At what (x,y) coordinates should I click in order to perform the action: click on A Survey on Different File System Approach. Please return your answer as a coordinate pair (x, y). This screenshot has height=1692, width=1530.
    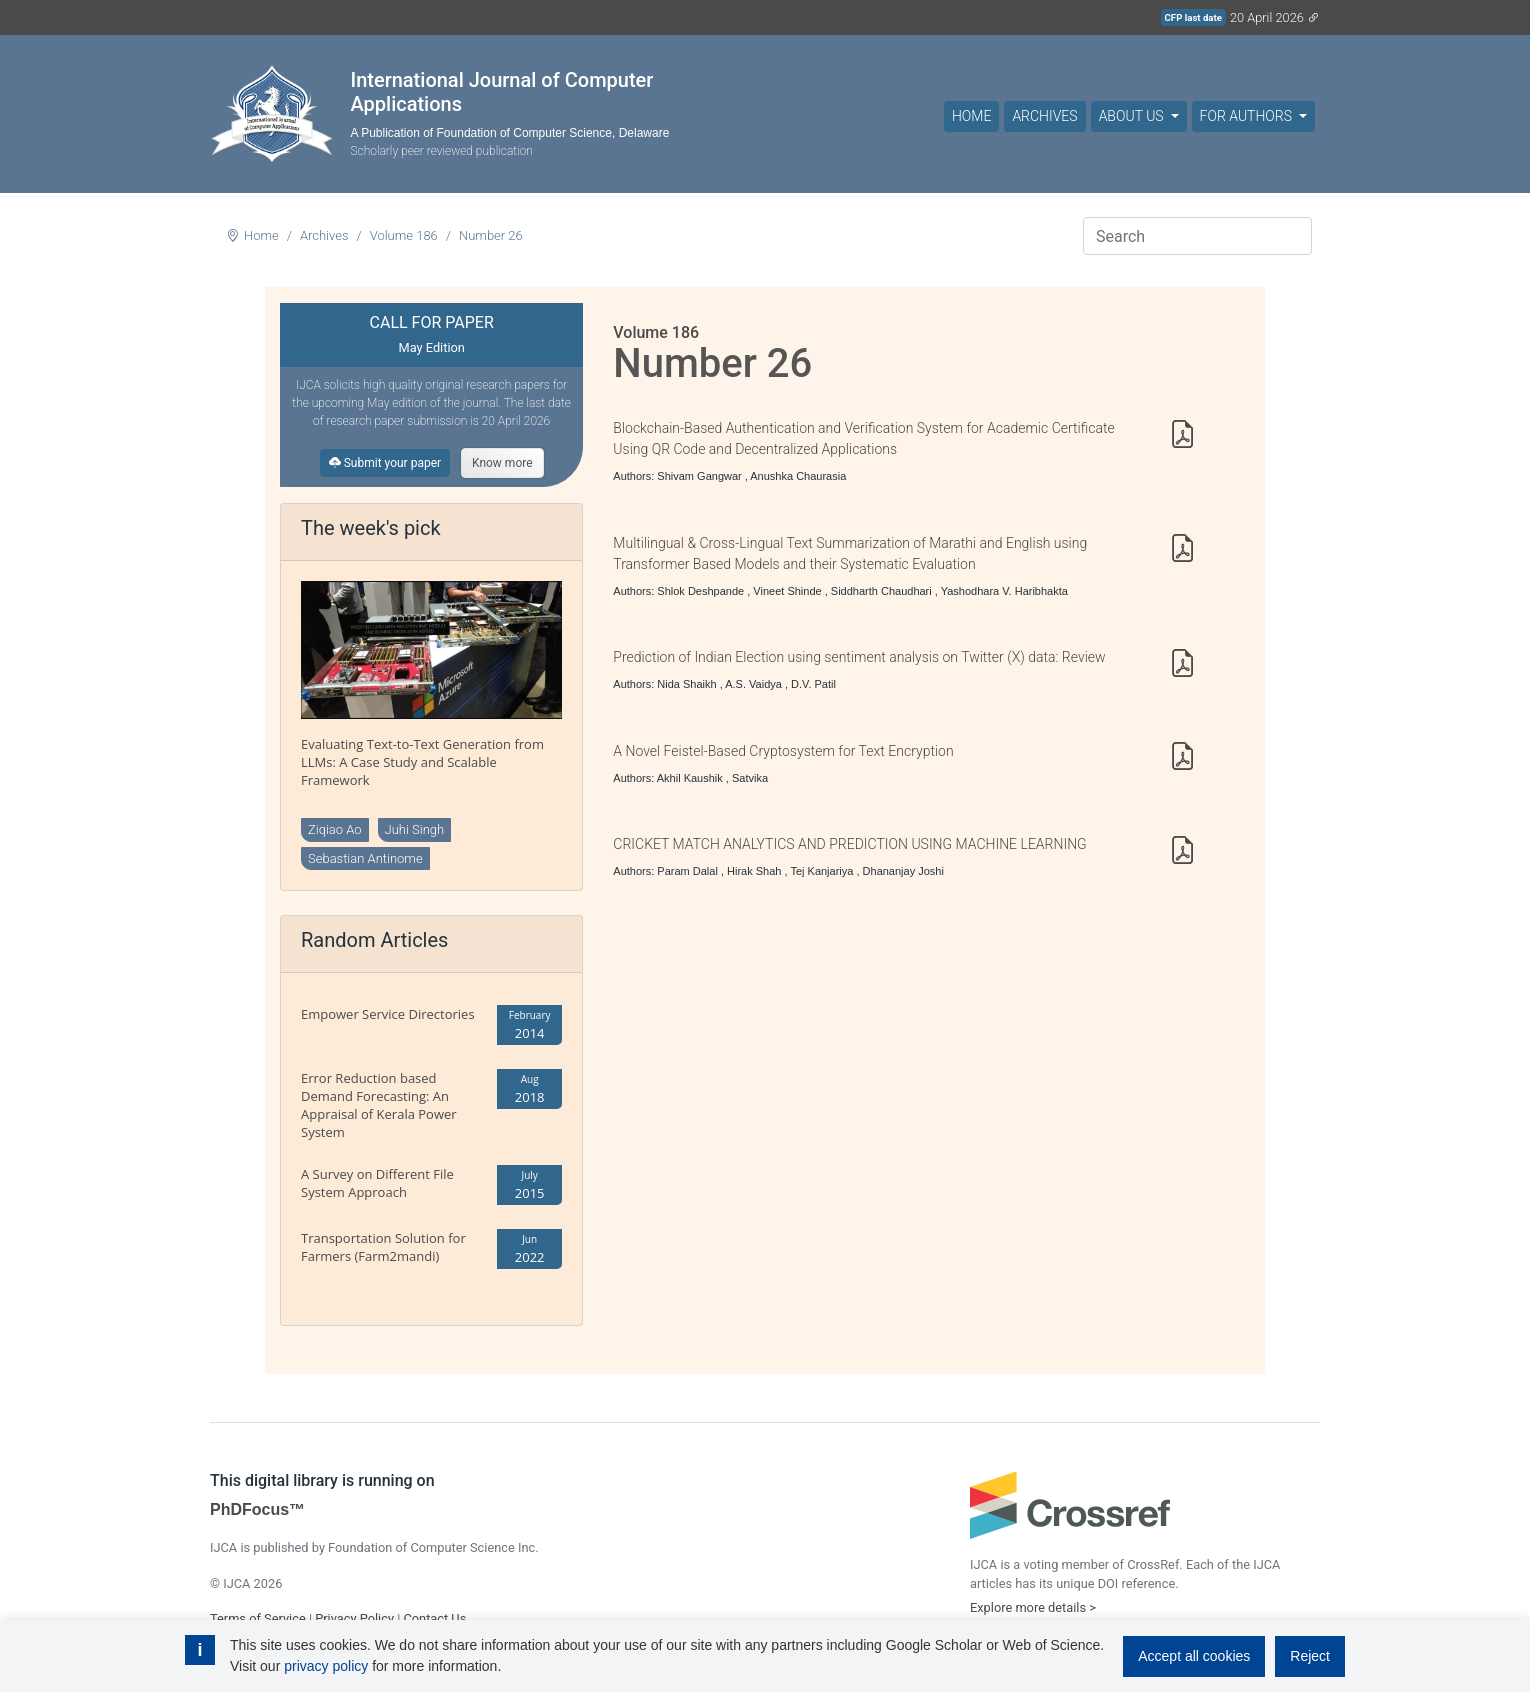
    Looking at the image, I should click on (377, 1183).